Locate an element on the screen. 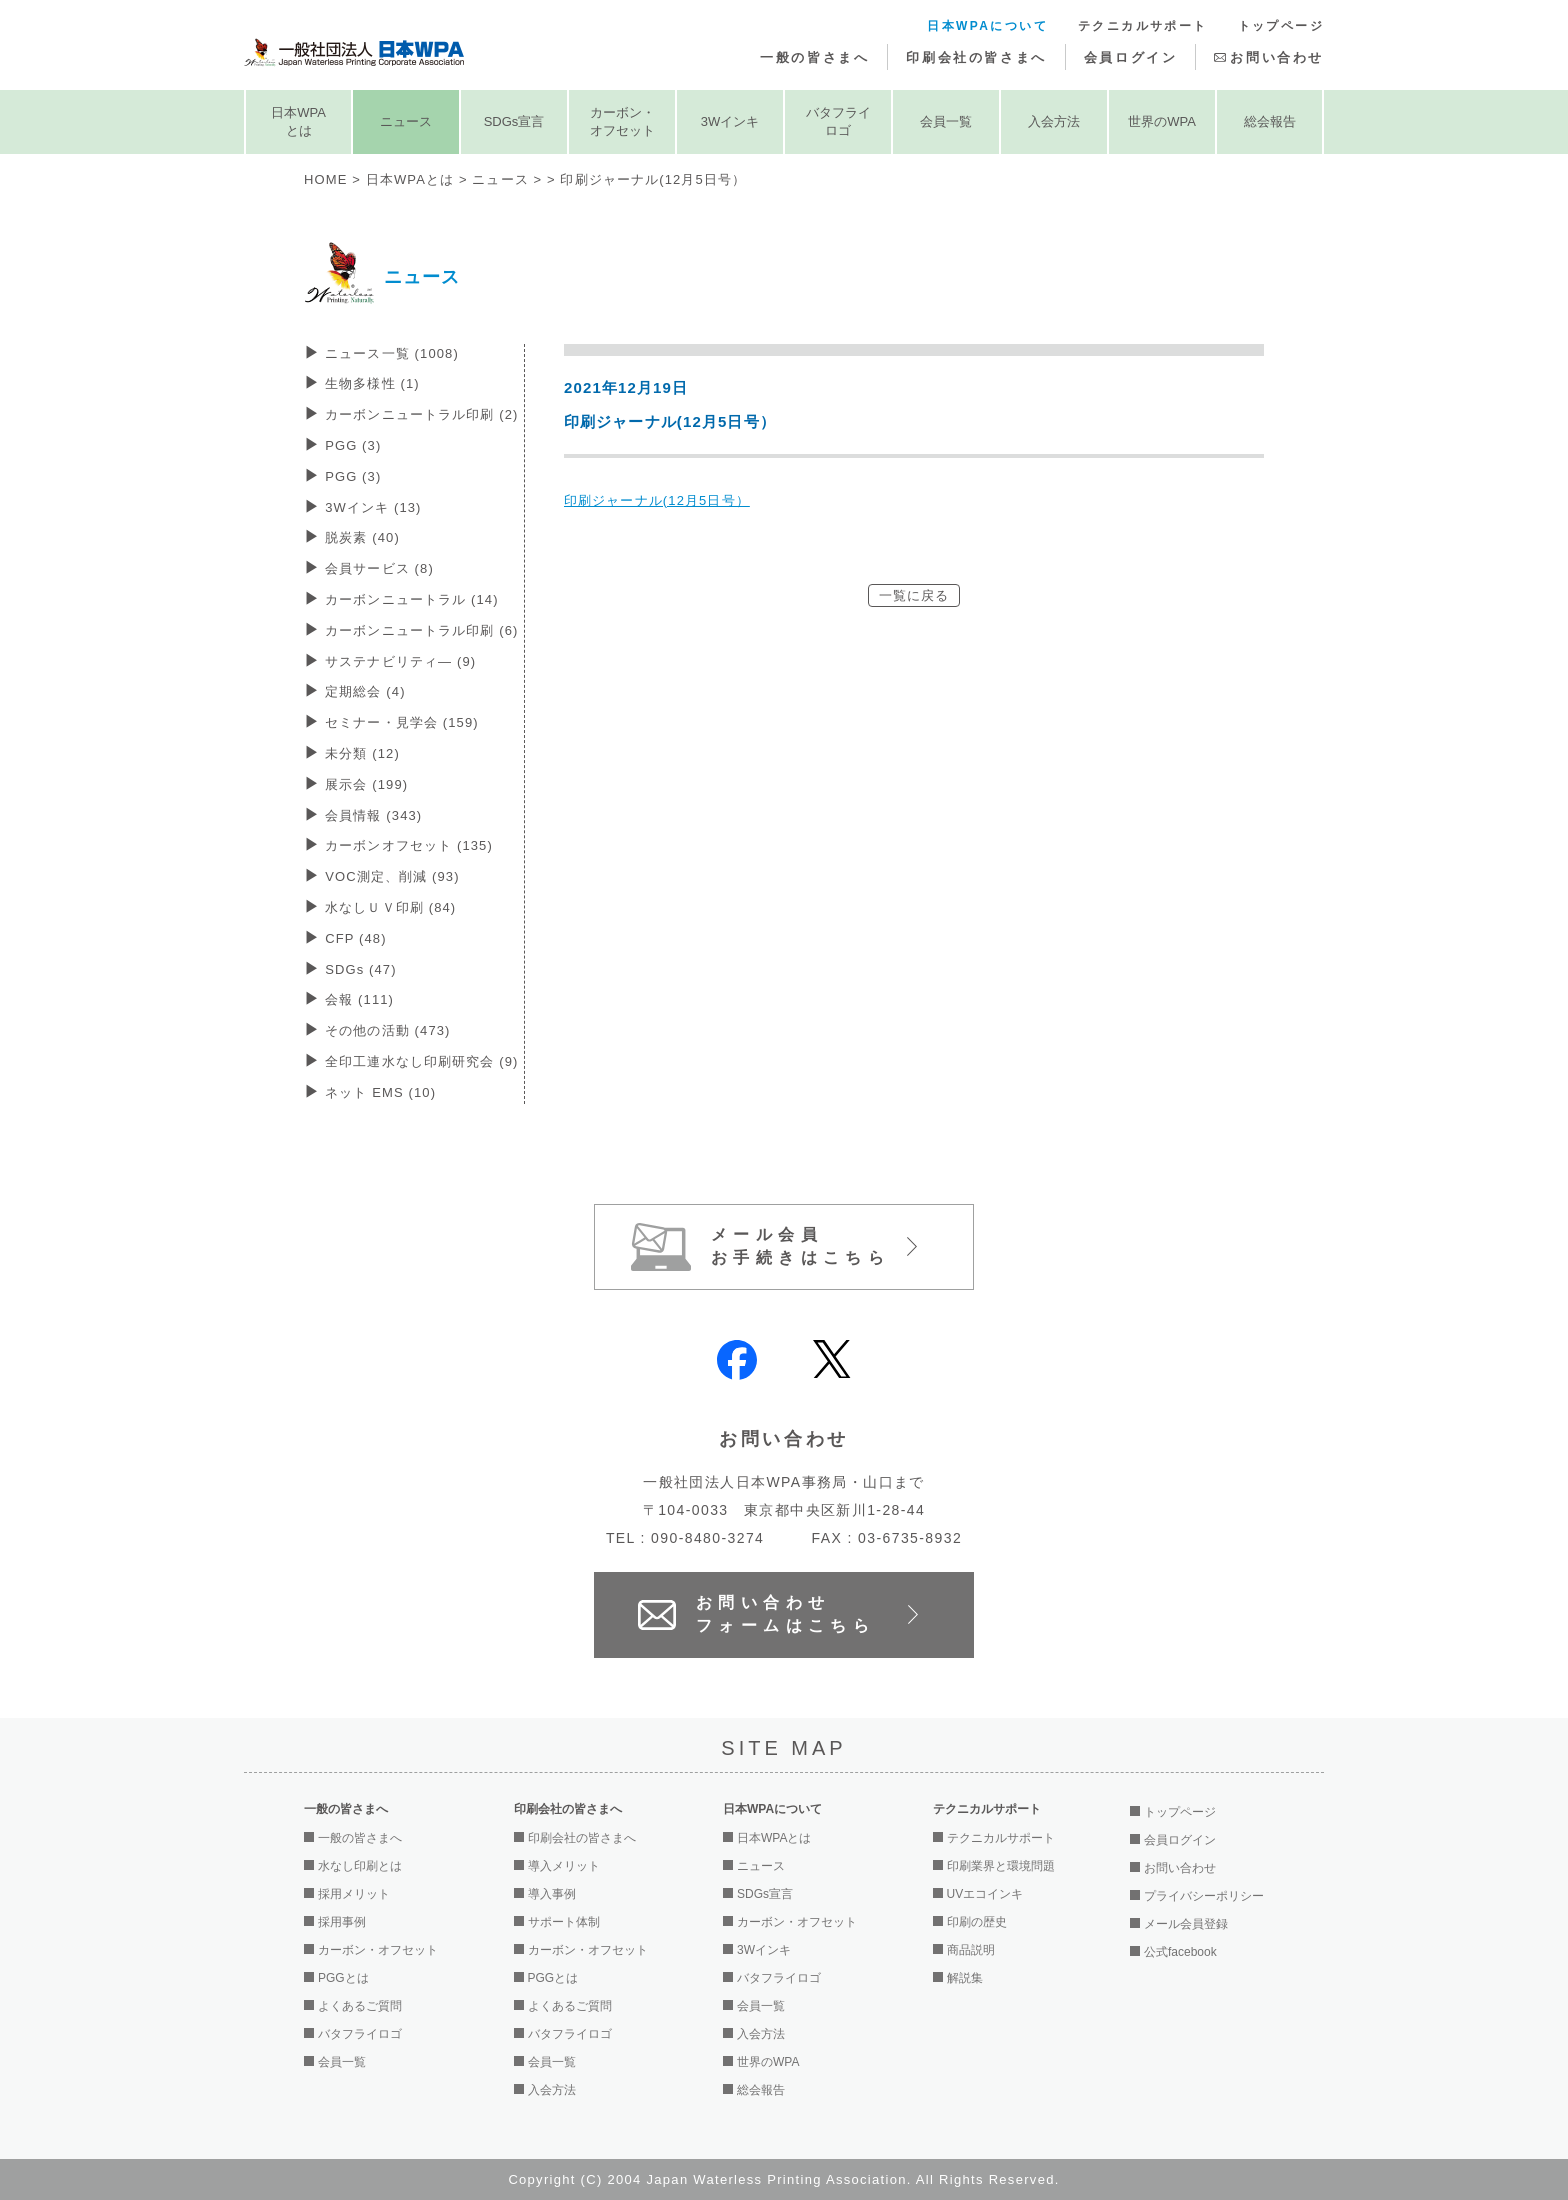  入会方法 is located at coordinates (1054, 121).